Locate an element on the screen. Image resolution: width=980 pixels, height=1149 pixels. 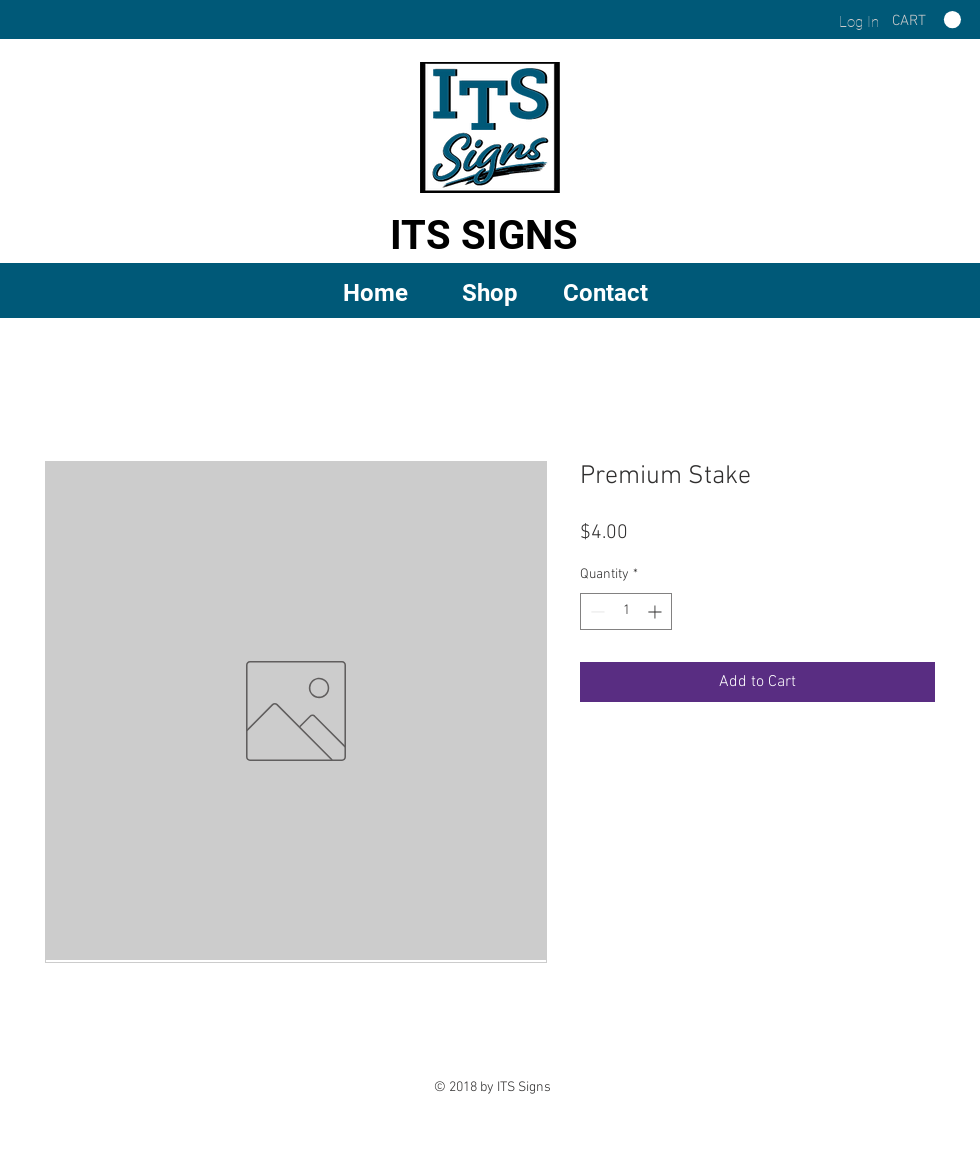
[Decrement] is located at coordinates (595, 611).